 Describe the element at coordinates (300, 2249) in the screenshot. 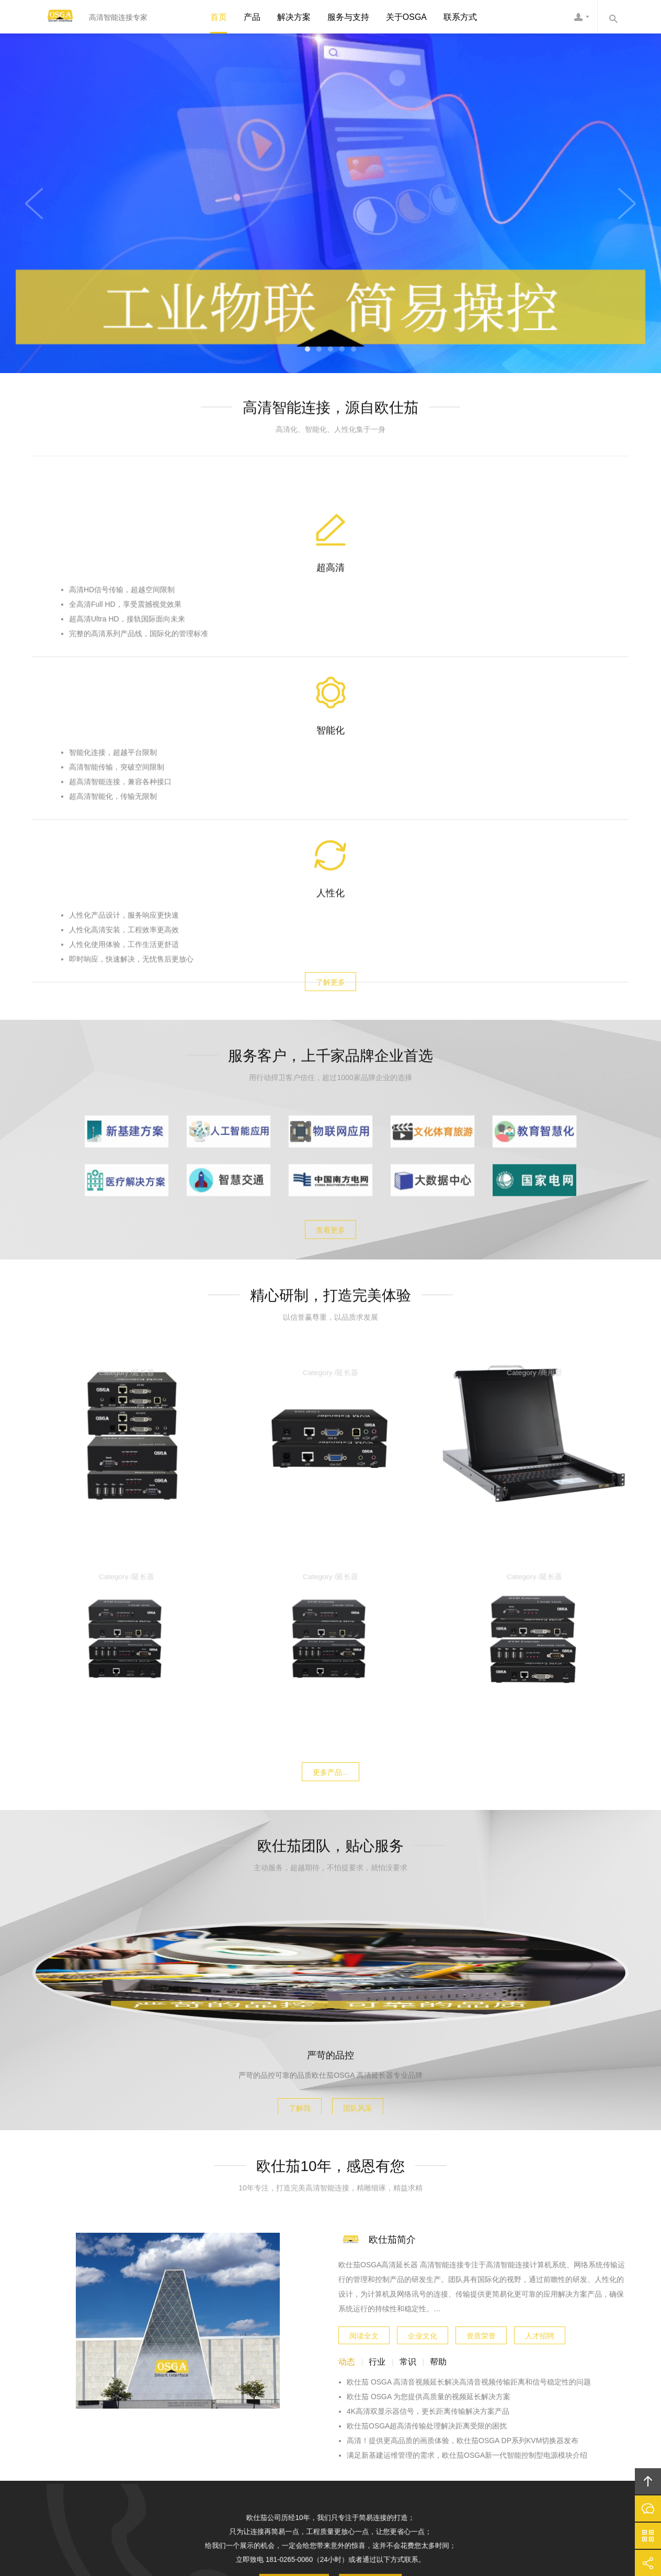

I see `在线与我们沟通` at that location.